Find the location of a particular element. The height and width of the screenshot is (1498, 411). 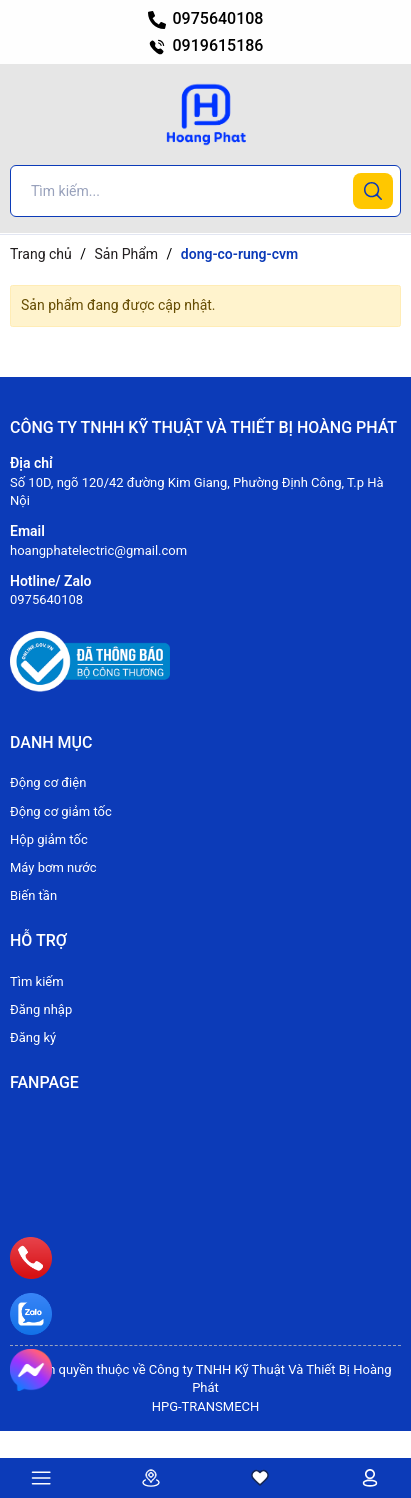

Tìm kiếm is located at coordinates (37, 981).